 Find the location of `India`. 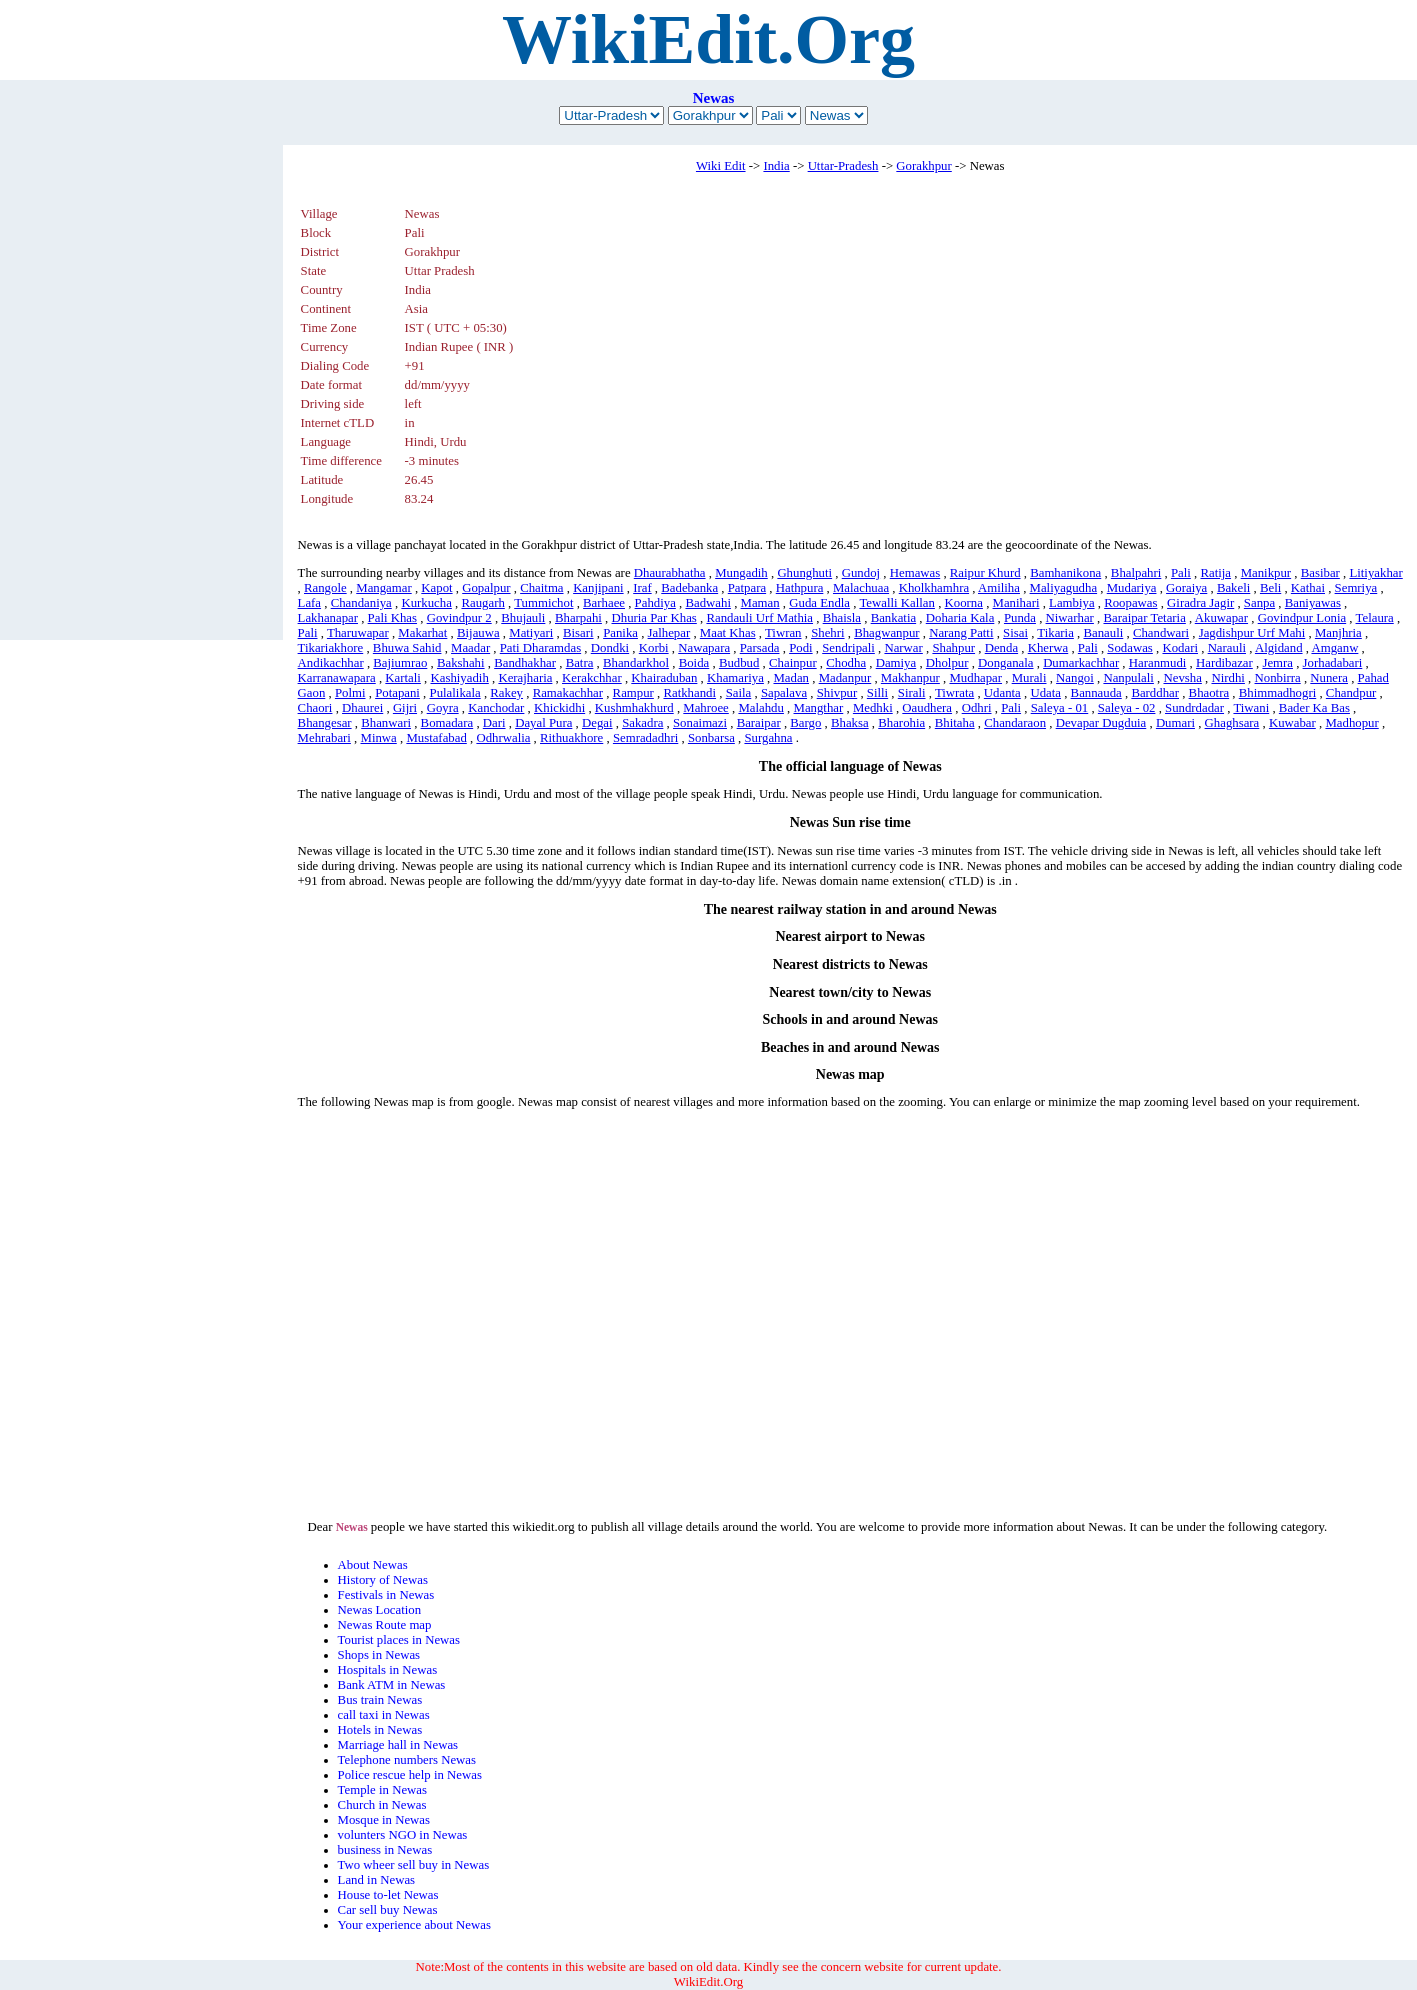

India is located at coordinates (776, 166).